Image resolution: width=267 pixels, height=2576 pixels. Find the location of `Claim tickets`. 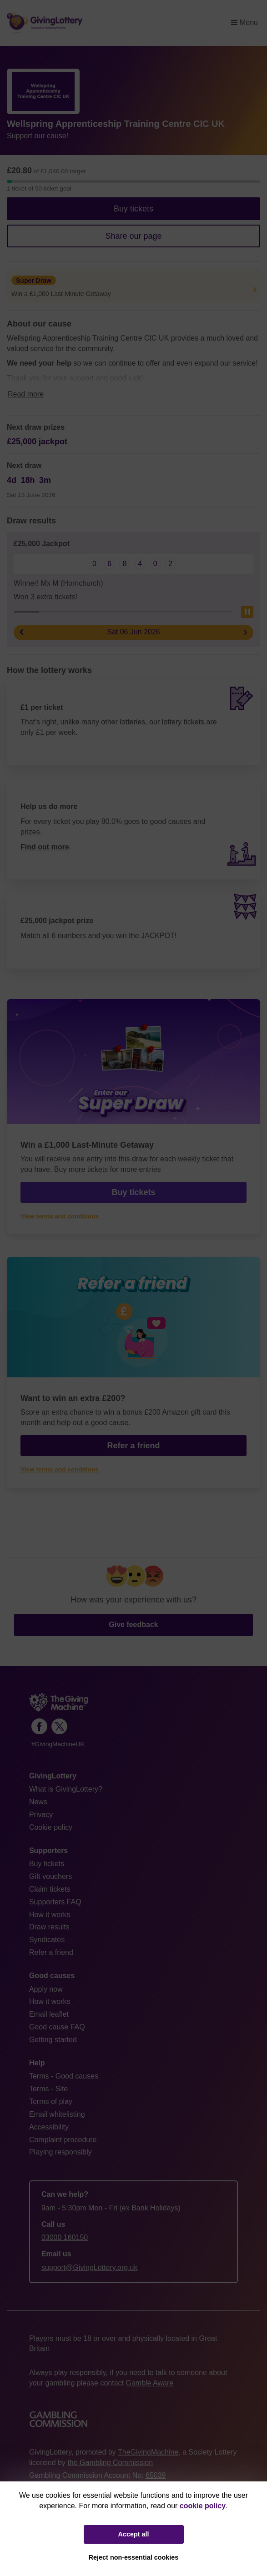

Claim tickets is located at coordinates (50, 1889).